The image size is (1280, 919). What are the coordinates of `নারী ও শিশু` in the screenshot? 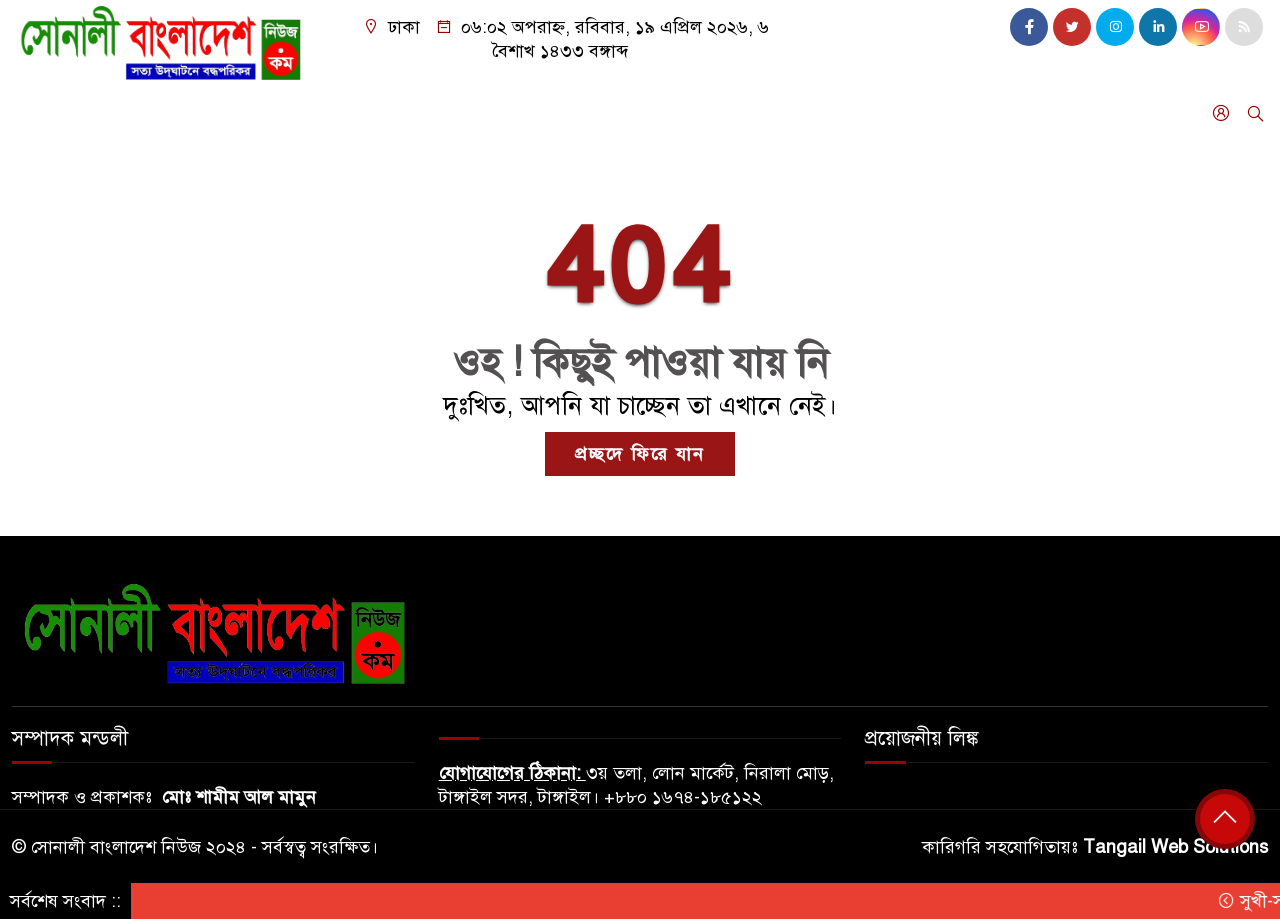 It's located at (812, 113).